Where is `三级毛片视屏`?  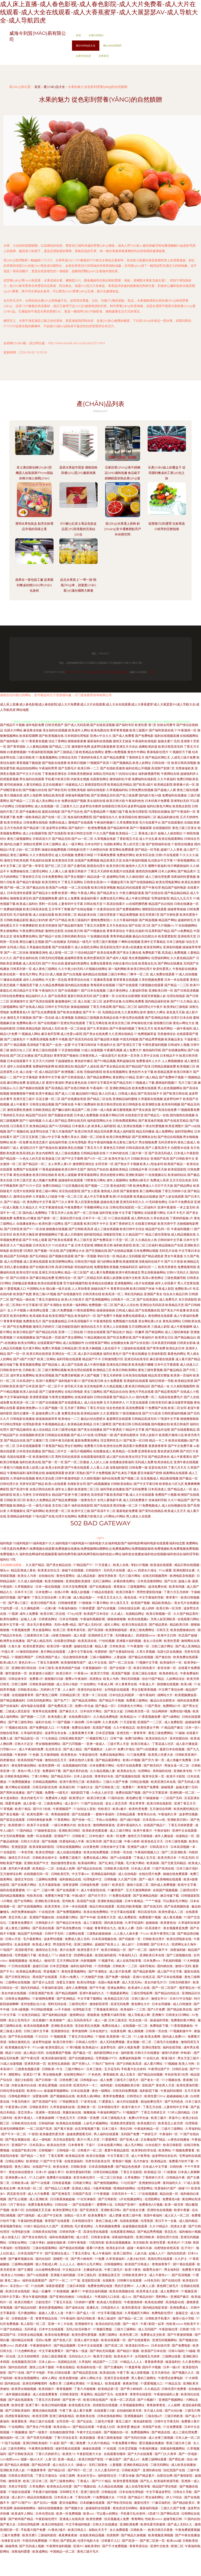
三级毛片视屏 is located at coordinates (104, 2421).